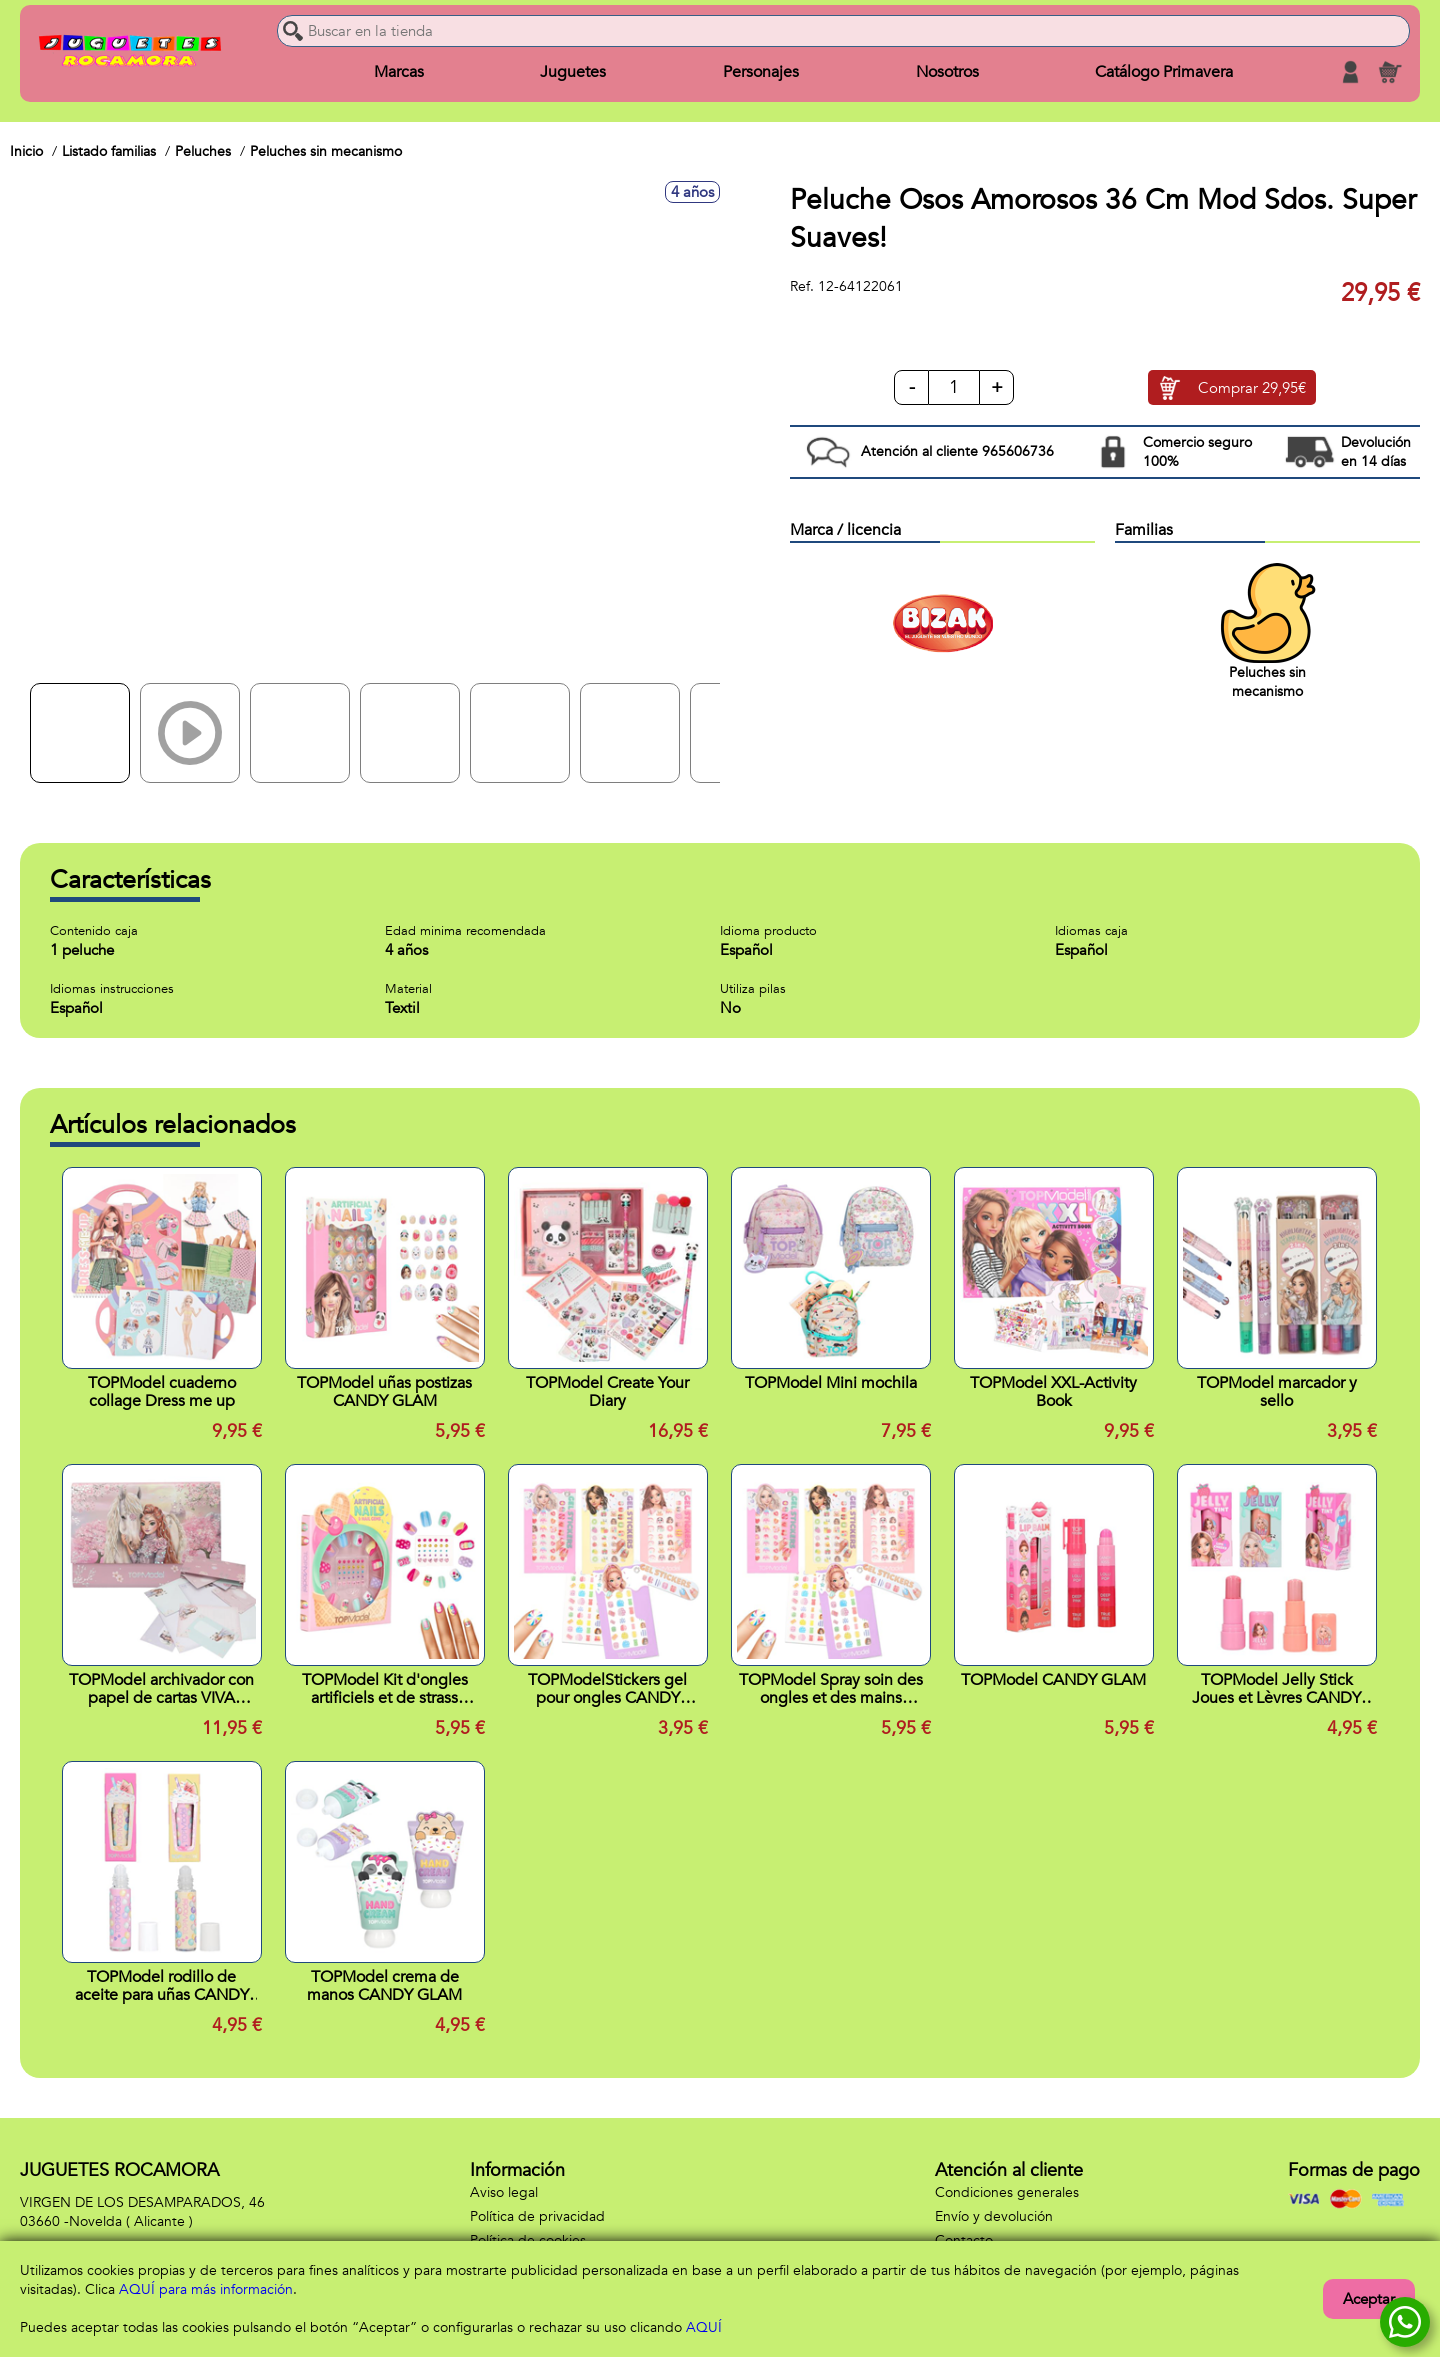 The height and width of the screenshot is (2357, 1440). I want to click on AQUÍ para más información, so click(206, 2289).